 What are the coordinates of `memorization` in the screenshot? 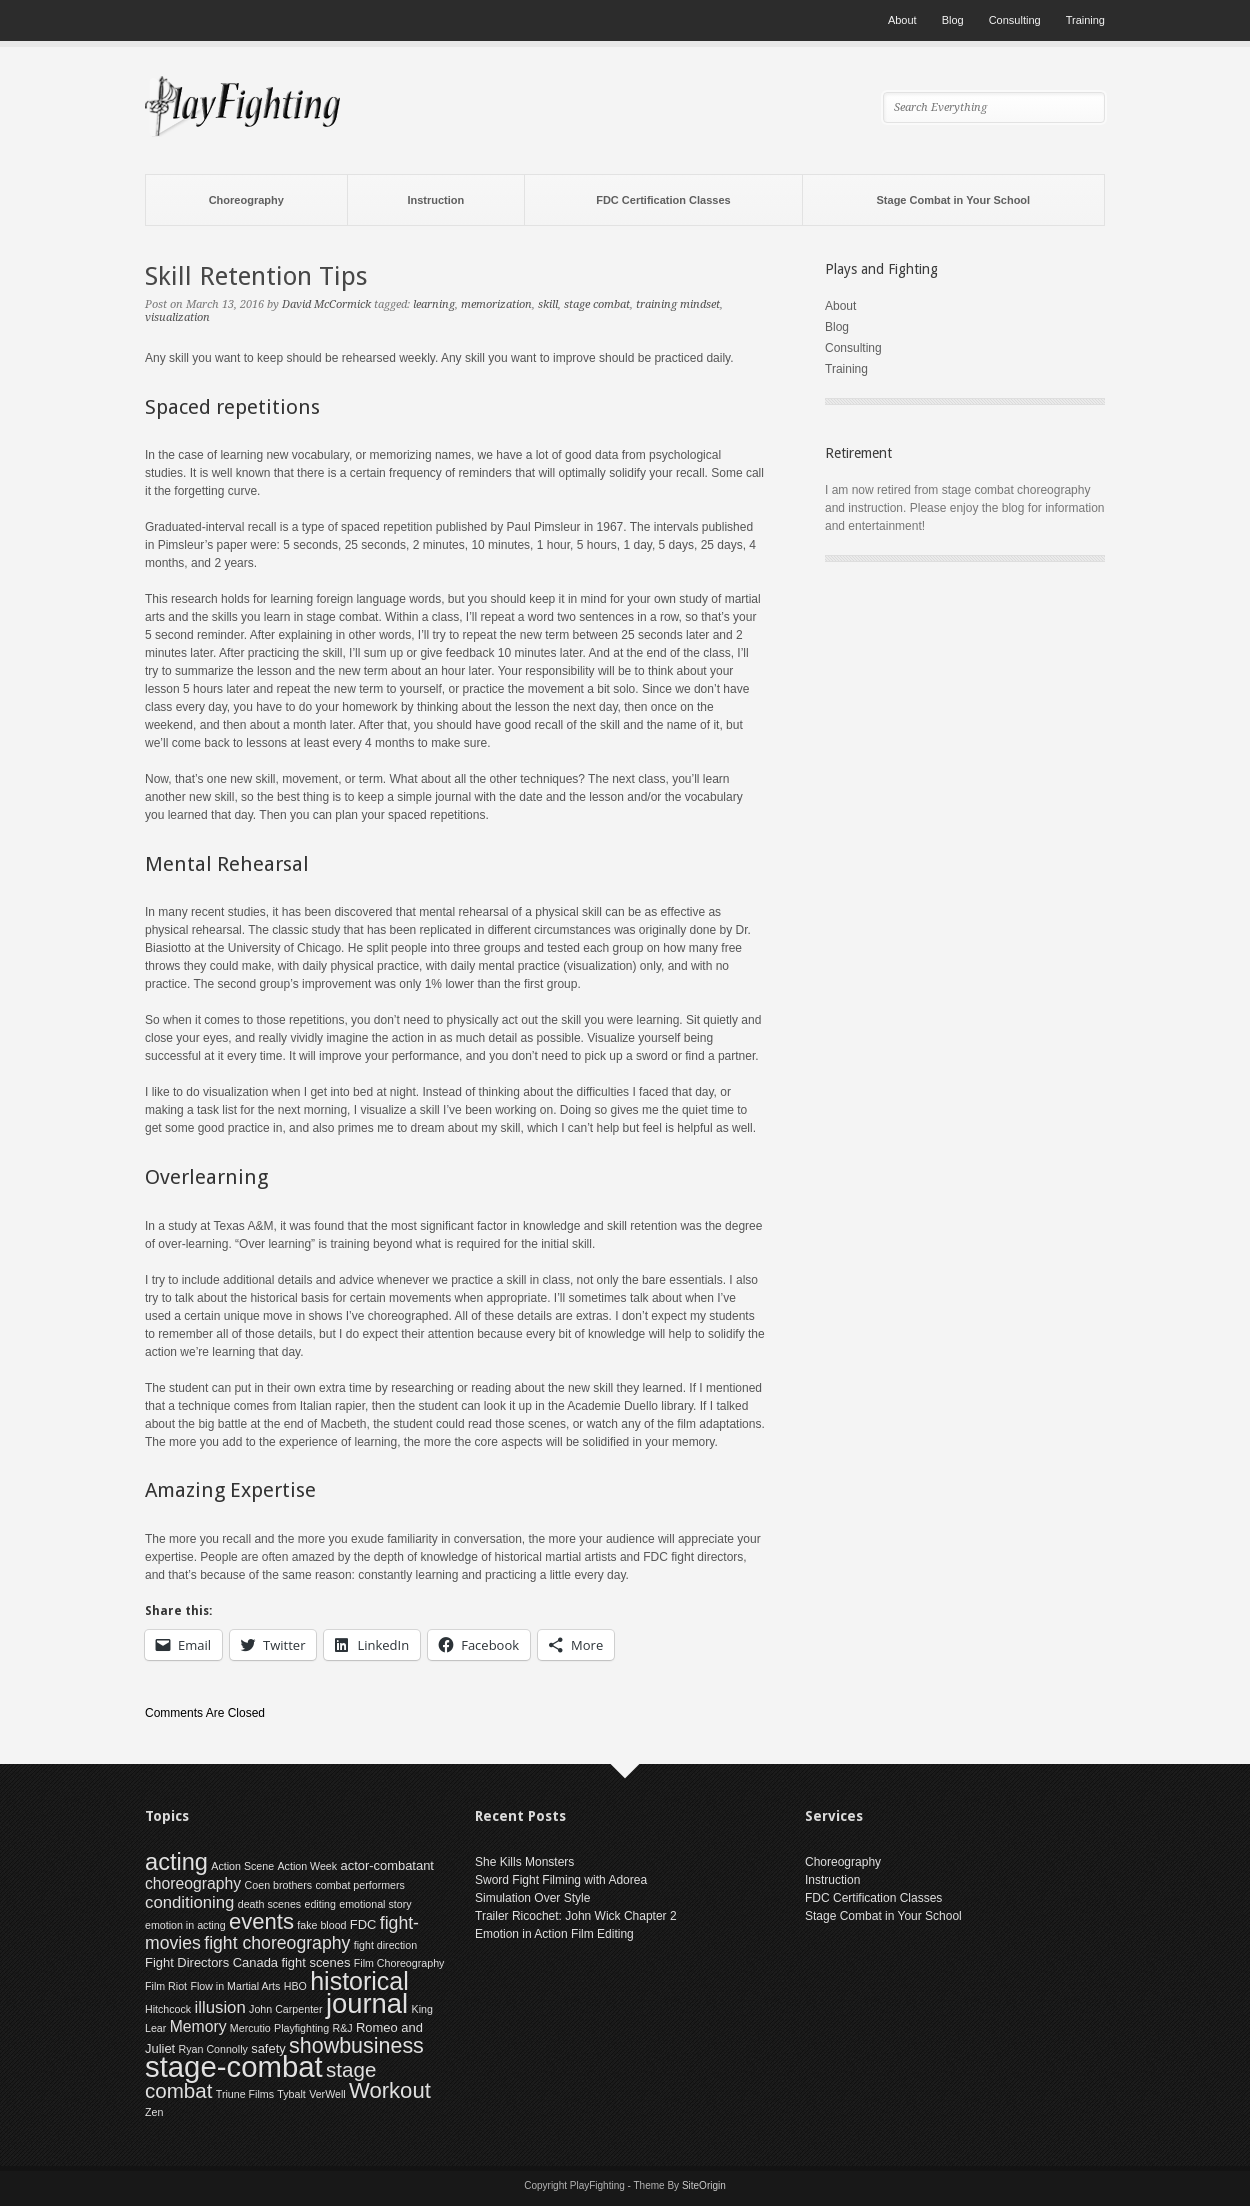 It's located at (496, 304).